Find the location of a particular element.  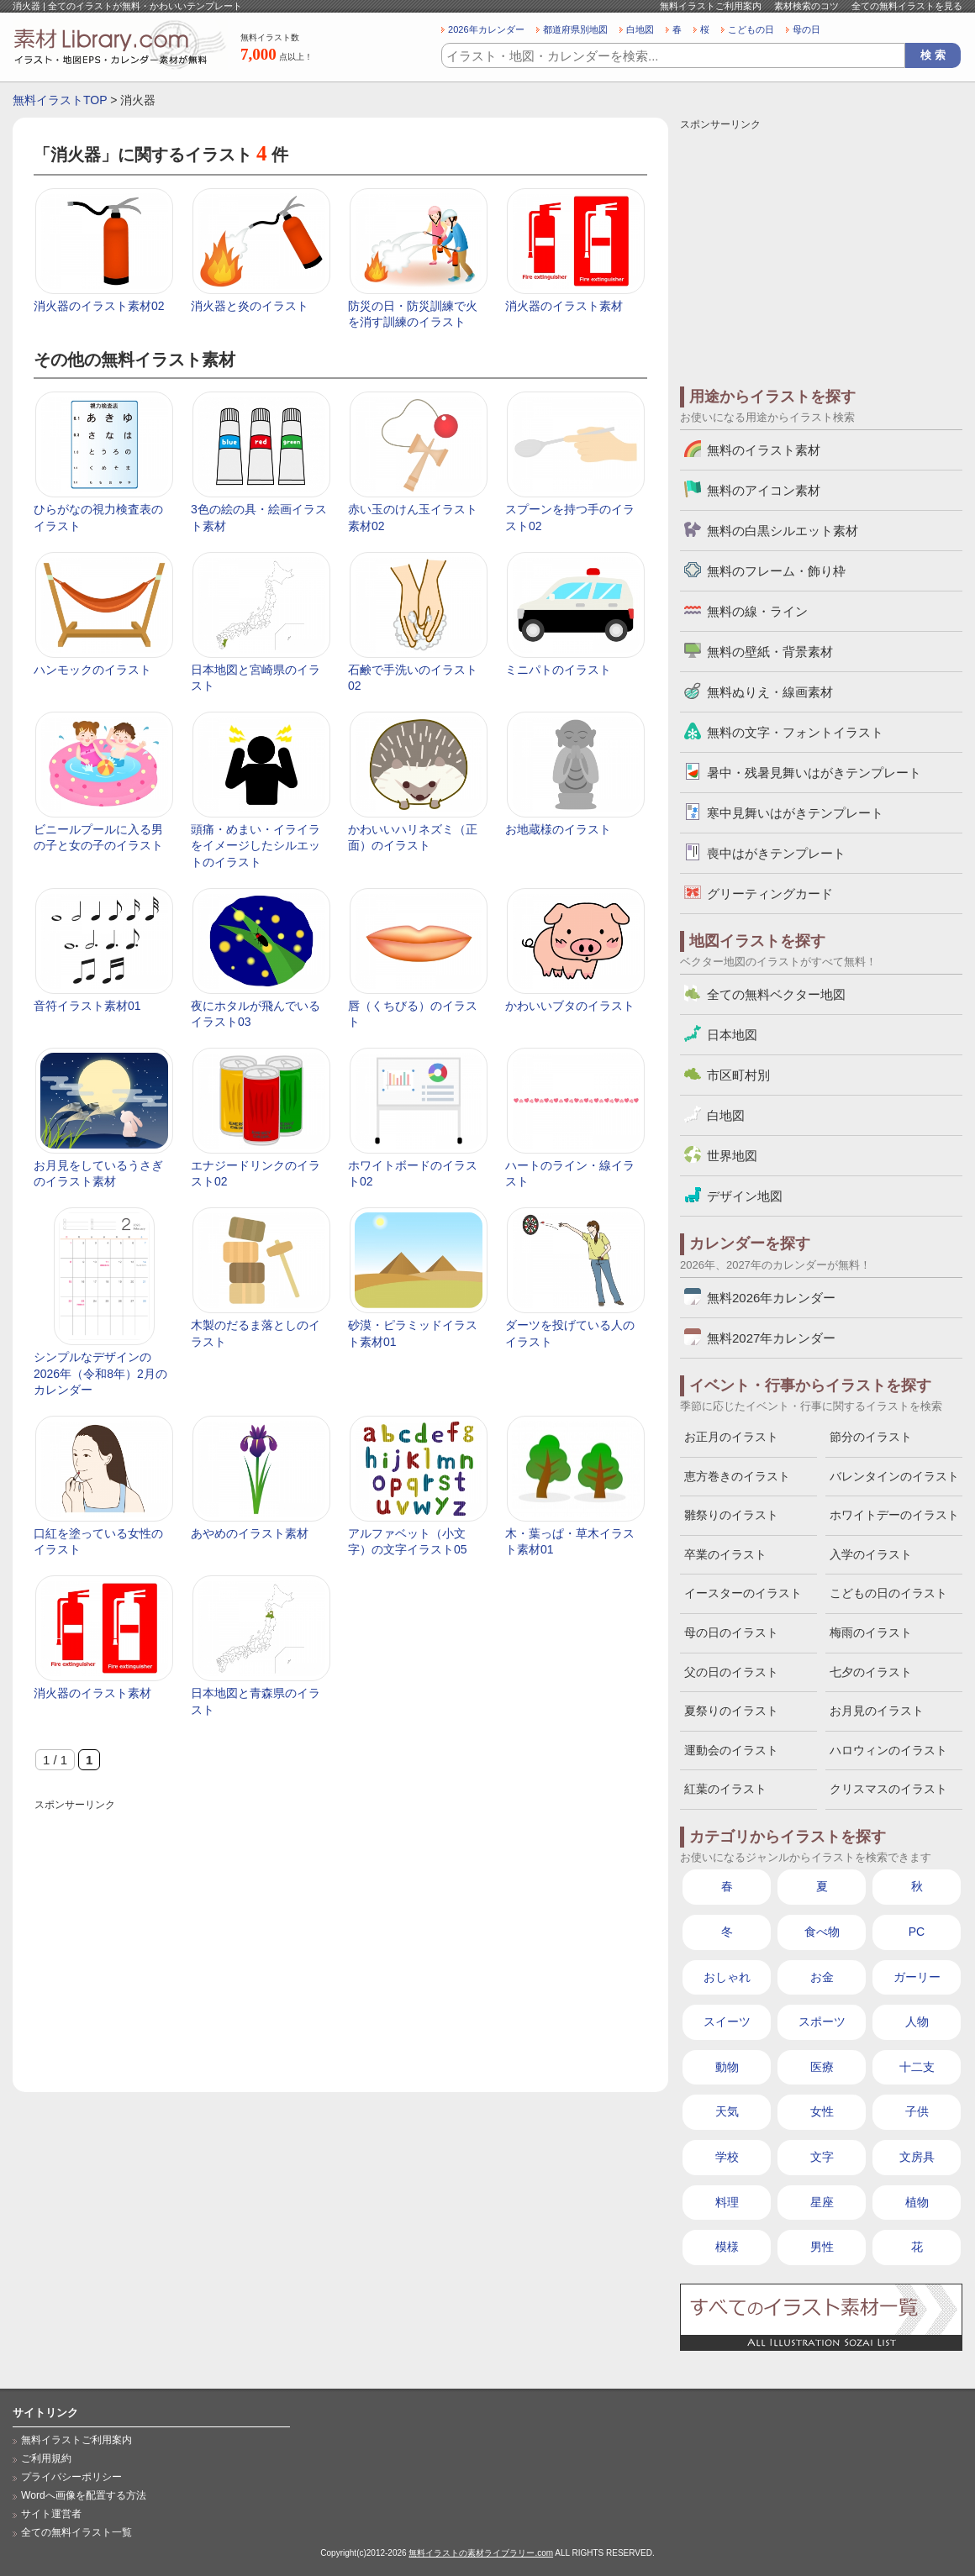

世界地図 is located at coordinates (732, 1156).